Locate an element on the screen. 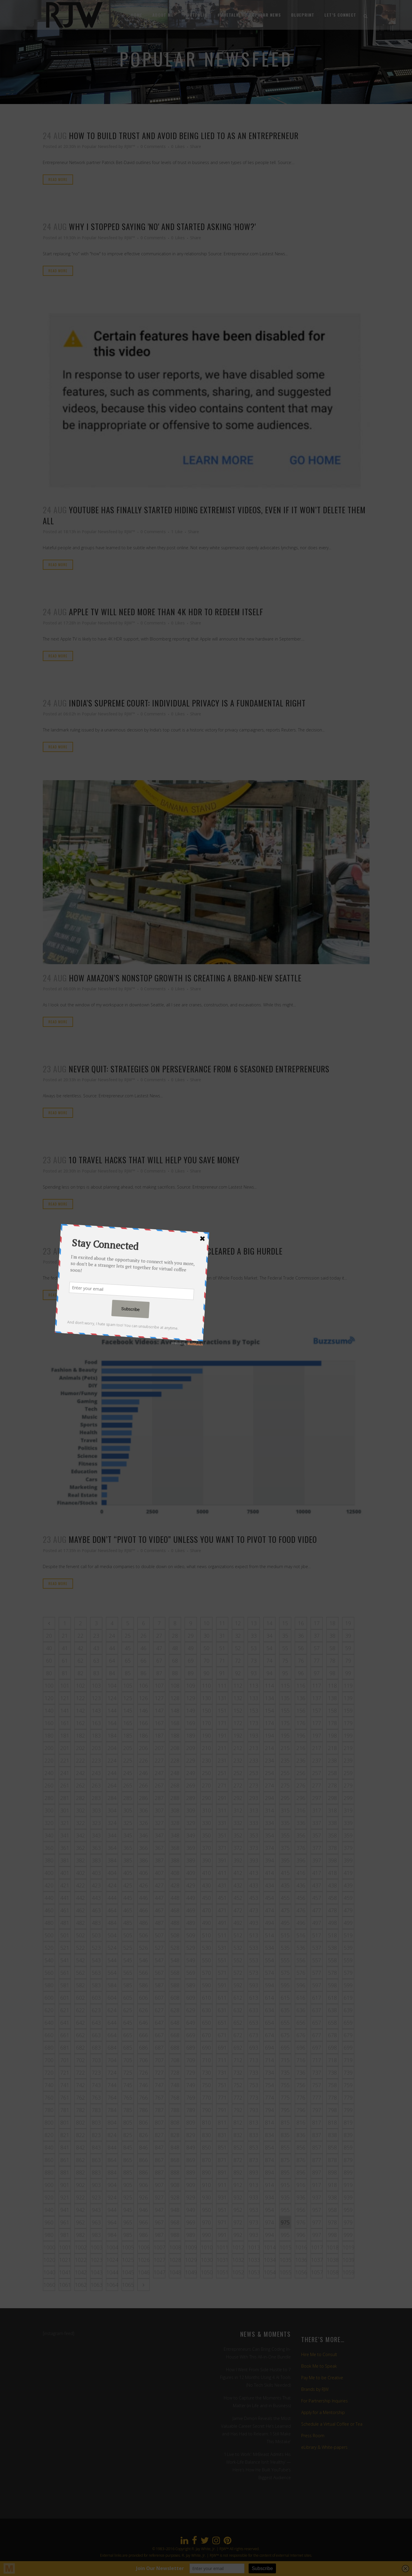 This screenshot has width=412, height=2576. 670 is located at coordinates (206, 2035).